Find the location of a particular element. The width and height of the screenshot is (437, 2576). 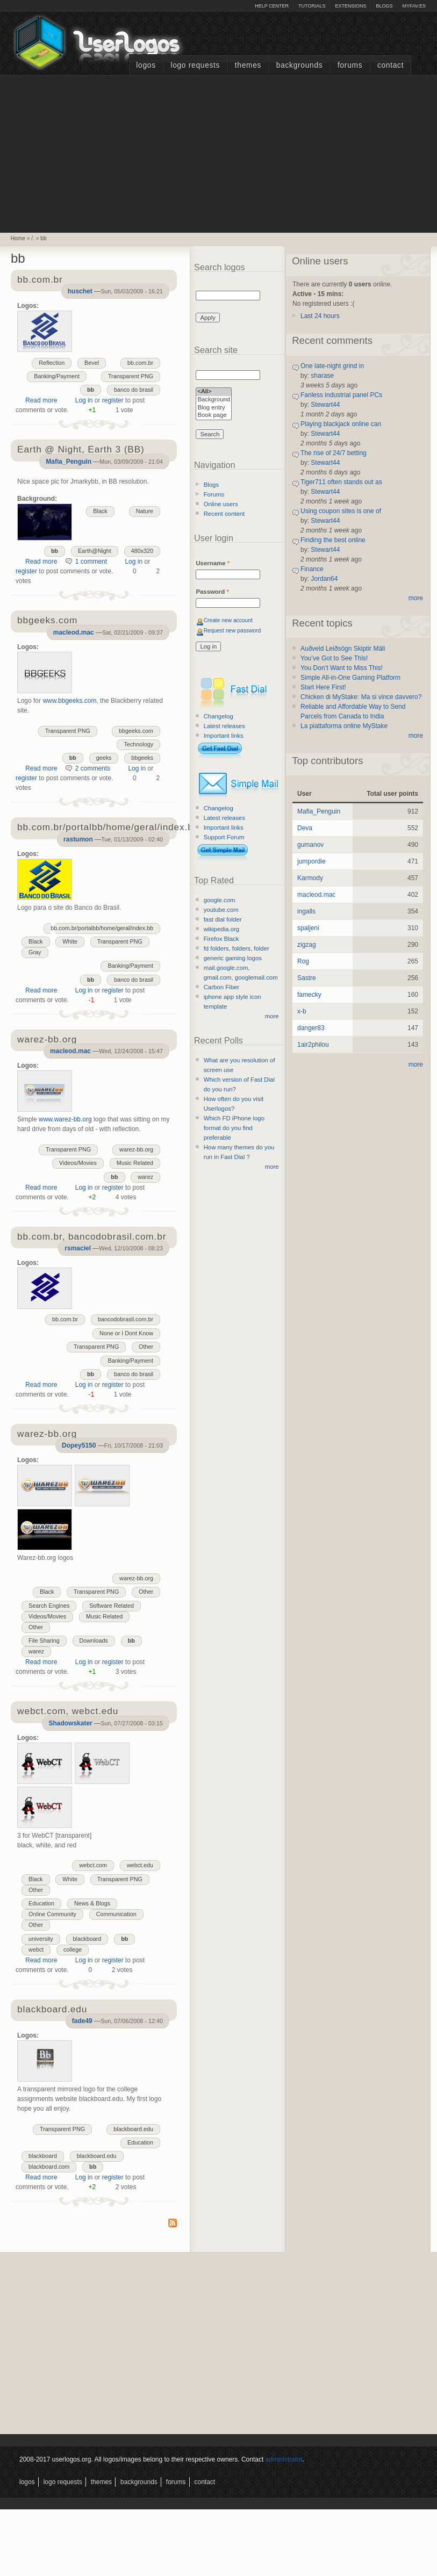

Karmody is located at coordinates (310, 878).